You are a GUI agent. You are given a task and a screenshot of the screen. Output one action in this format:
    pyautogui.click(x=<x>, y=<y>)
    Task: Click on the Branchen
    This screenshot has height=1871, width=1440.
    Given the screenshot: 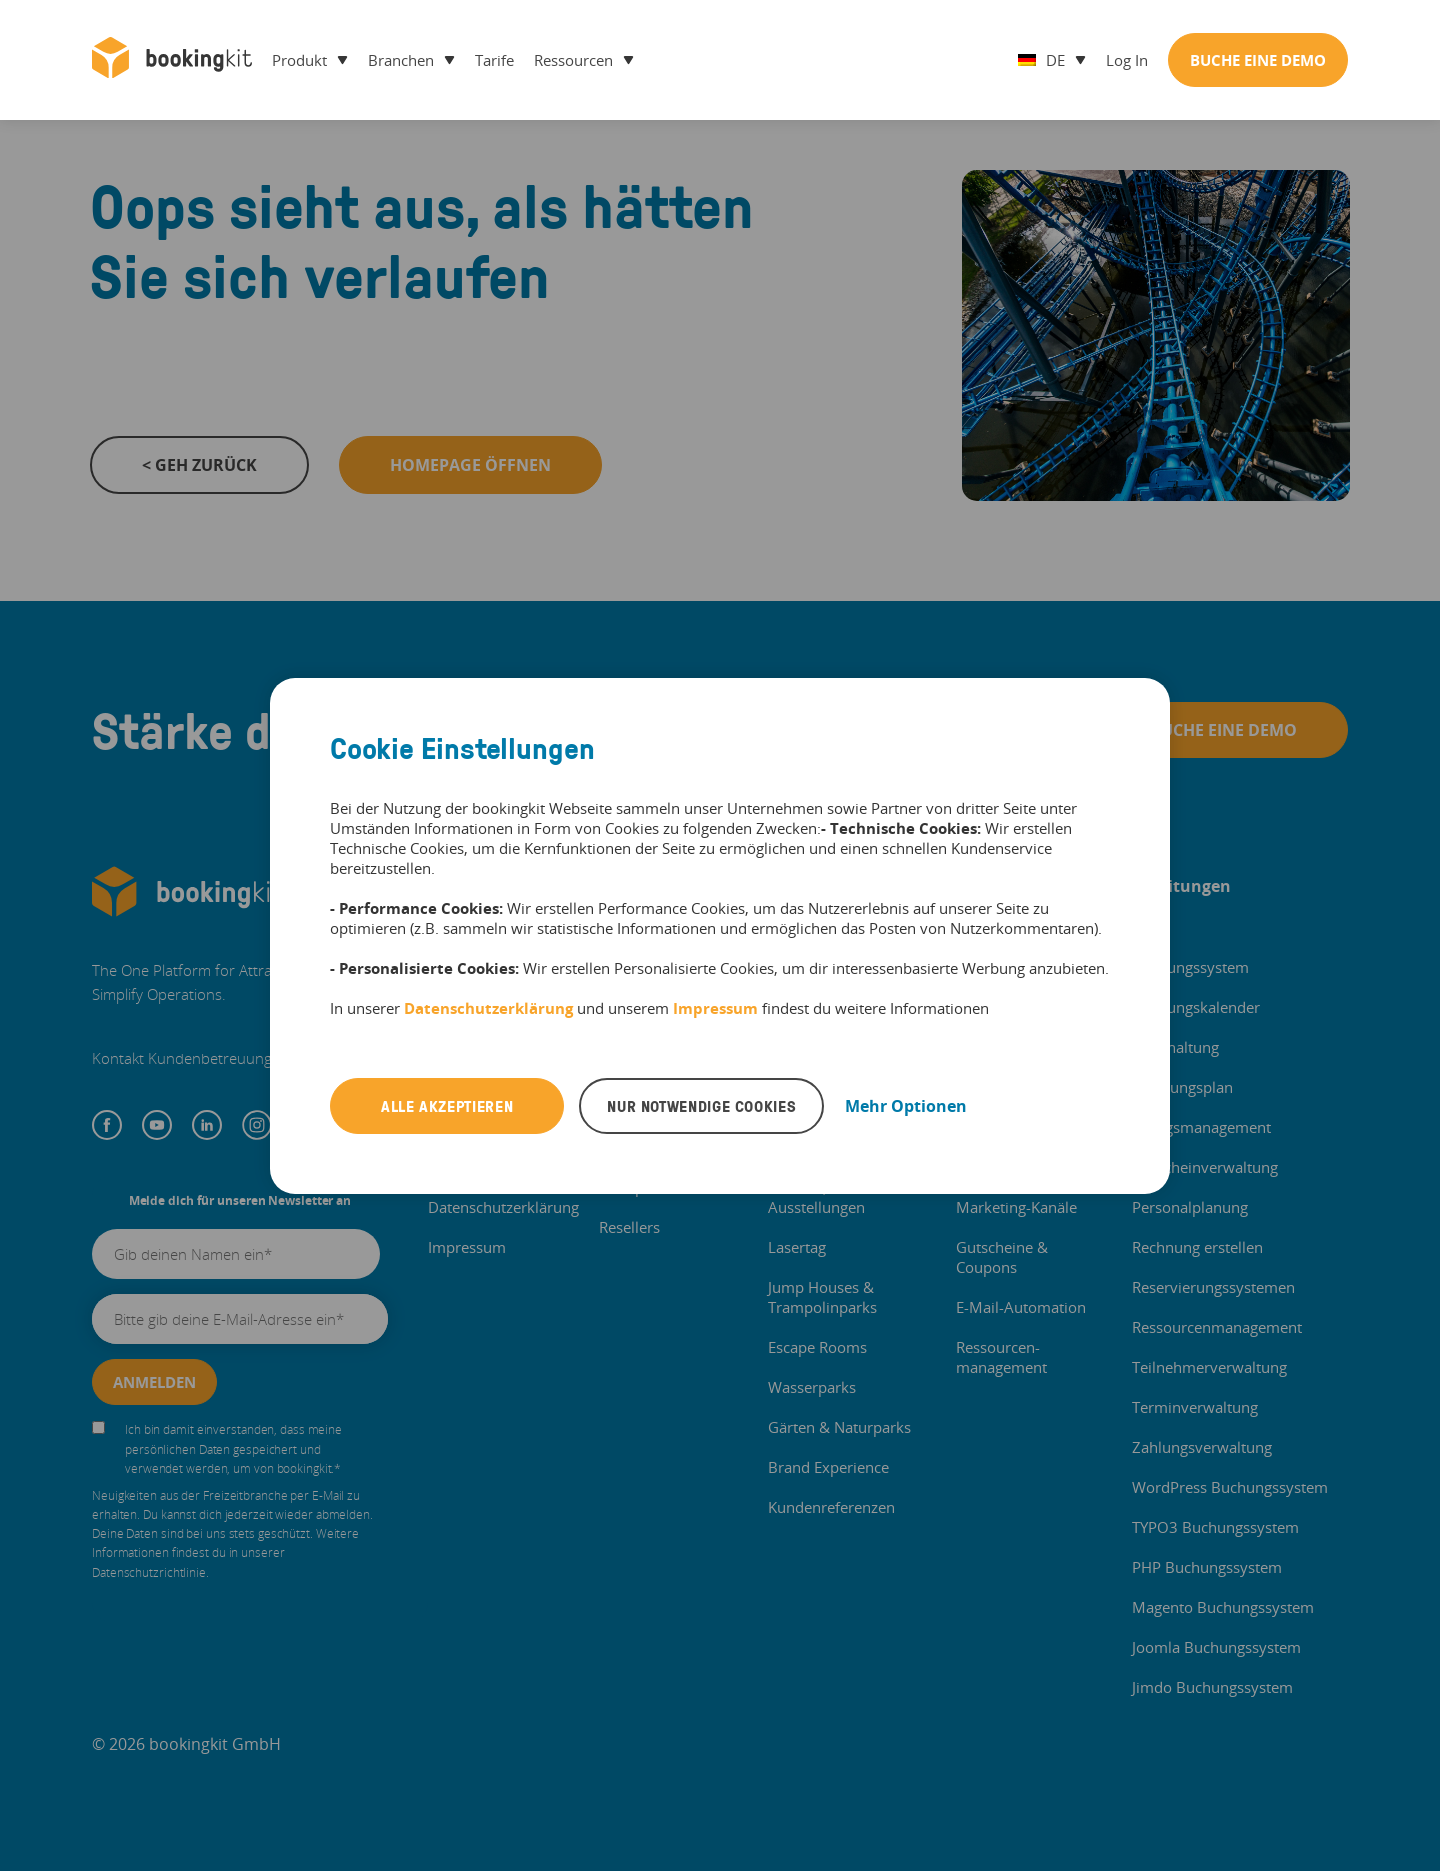 What is the action you would take?
    pyautogui.click(x=401, y=60)
    